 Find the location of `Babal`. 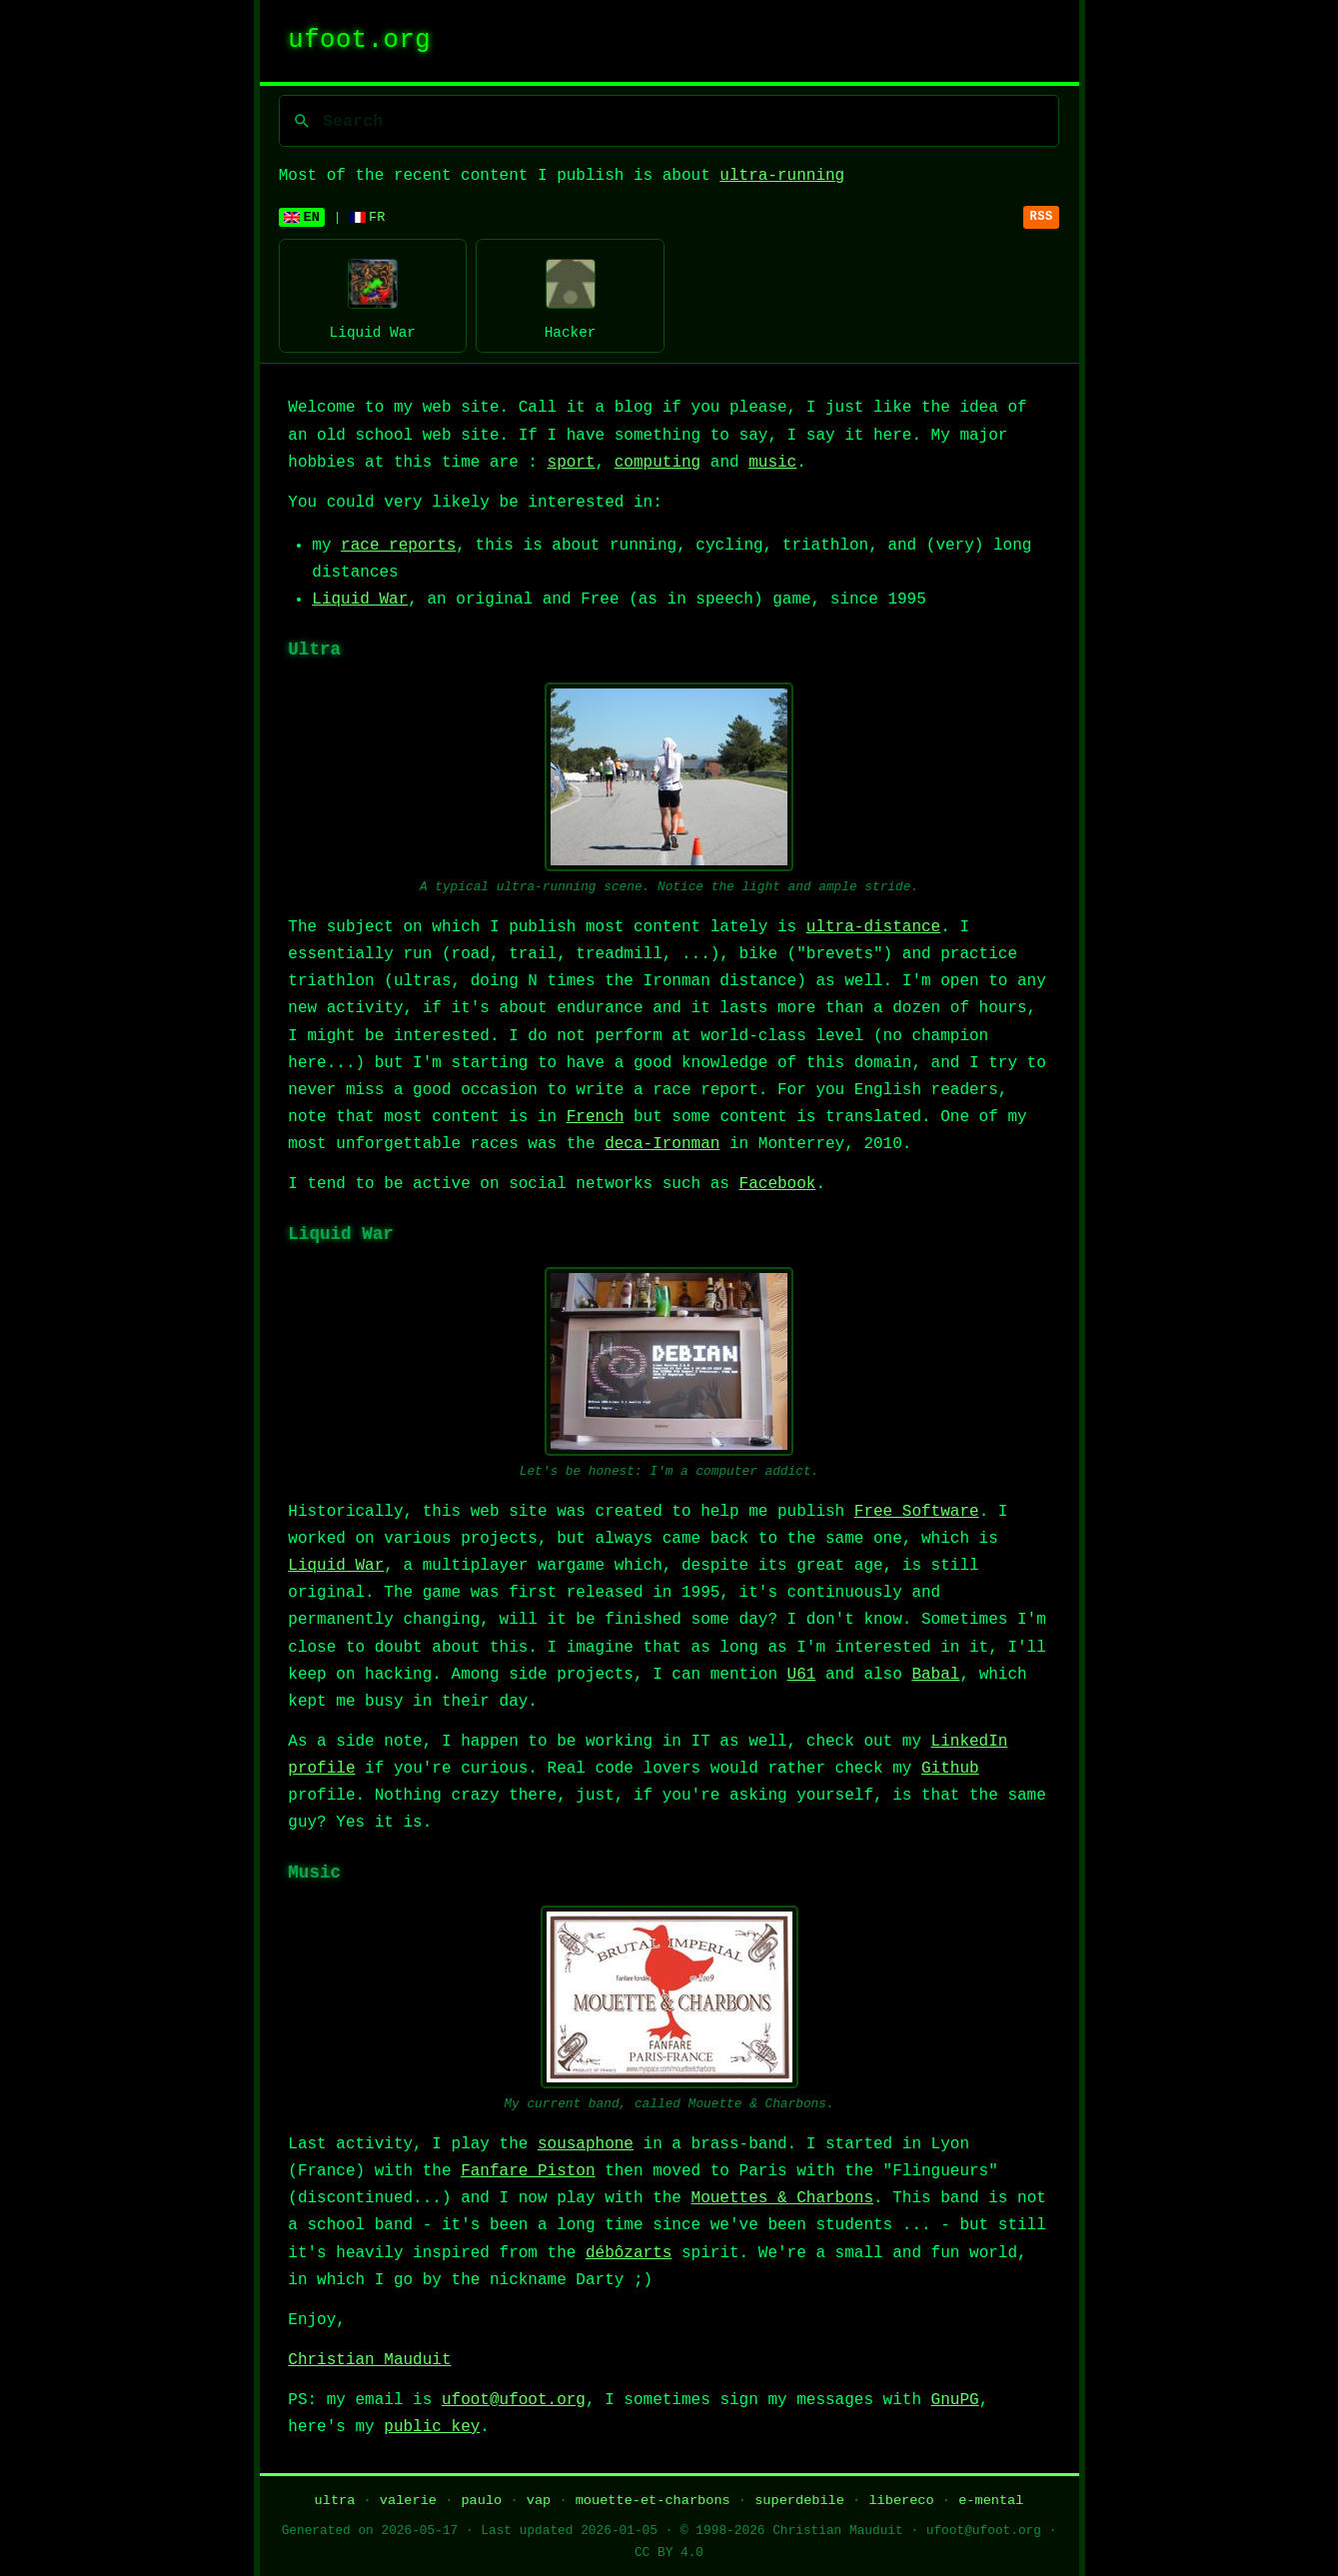

Babal is located at coordinates (935, 1675).